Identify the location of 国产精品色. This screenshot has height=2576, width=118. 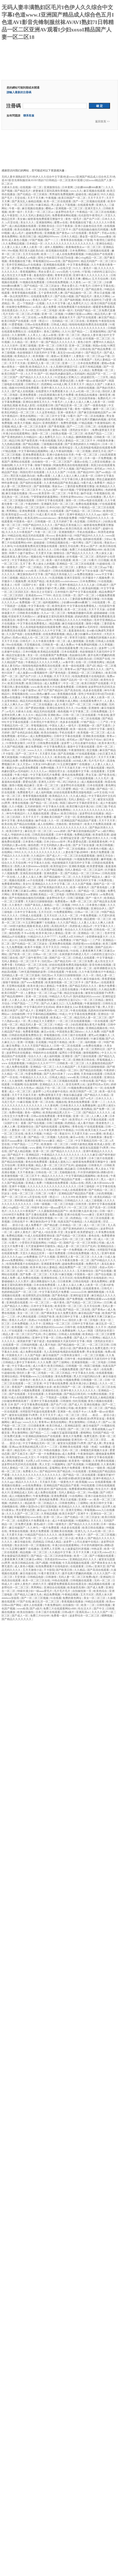
(64, 1471).